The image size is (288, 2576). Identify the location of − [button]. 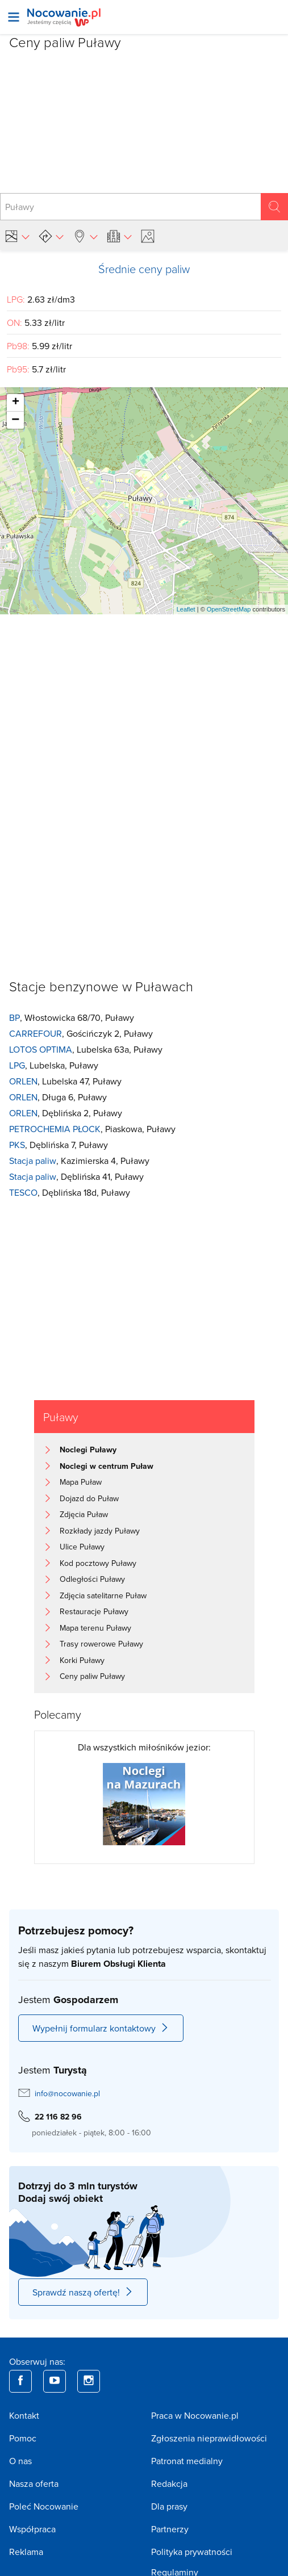
(15, 420).